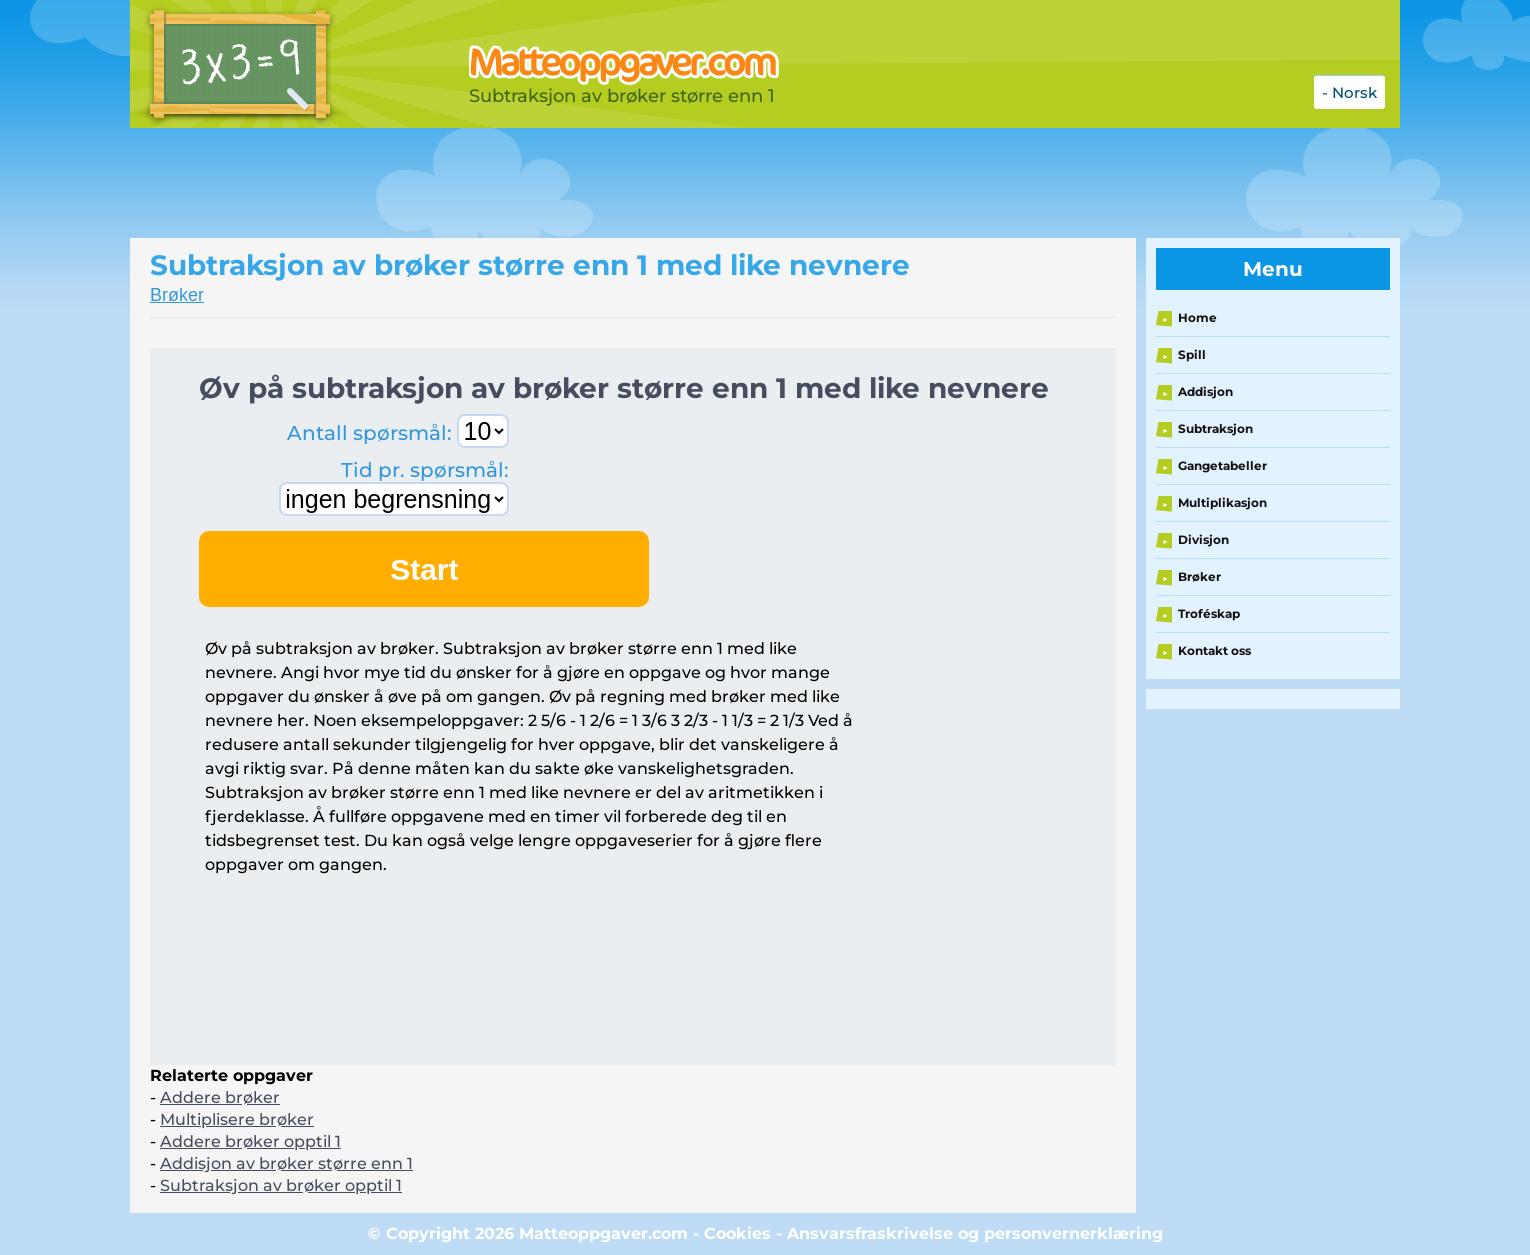 The image size is (1530, 1255). I want to click on Home, so click(1197, 317).